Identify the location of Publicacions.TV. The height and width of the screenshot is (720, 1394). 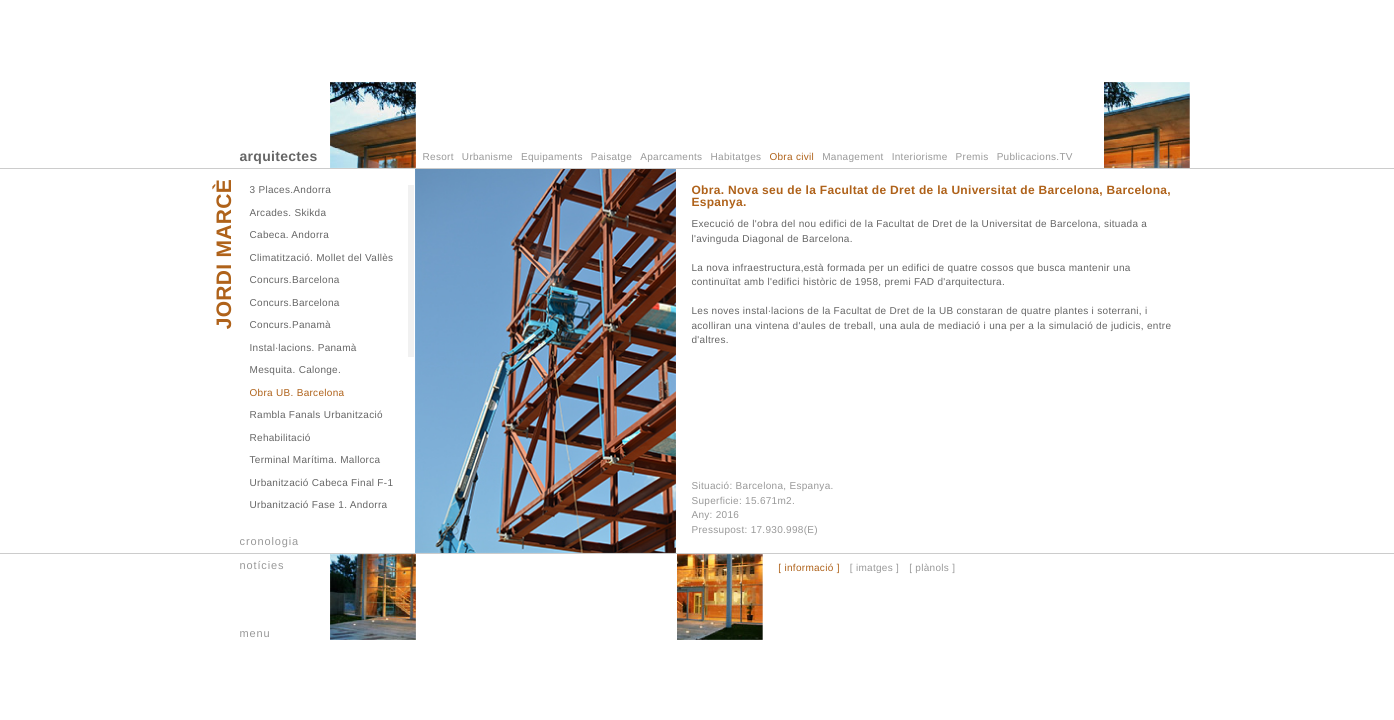
(1035, 157).